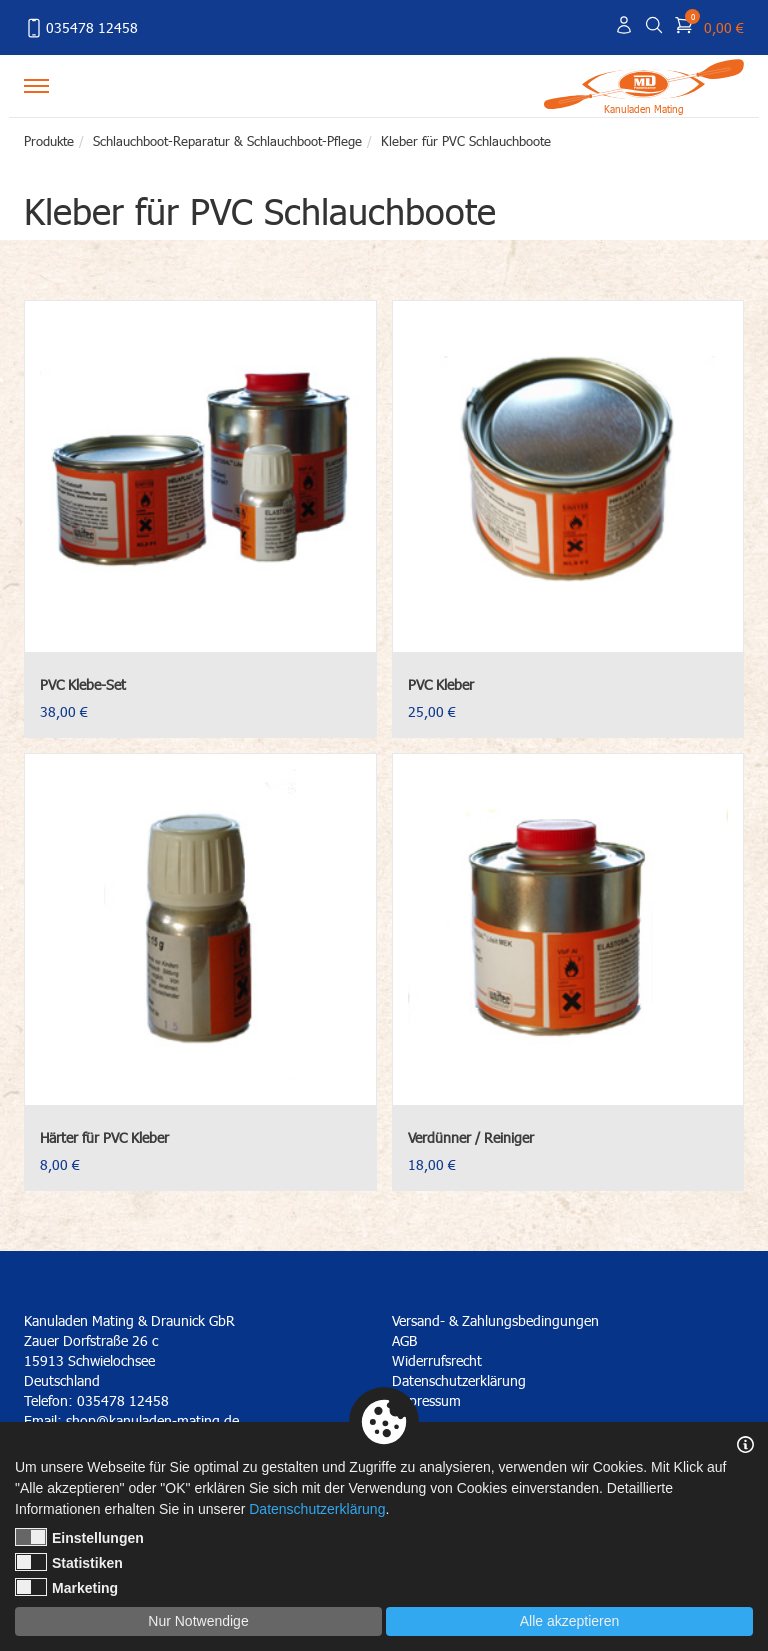  Describe the element at coordinates (466, 141) in the screenshot. I see `Kleber für PVC Schlauchboote` at that location.